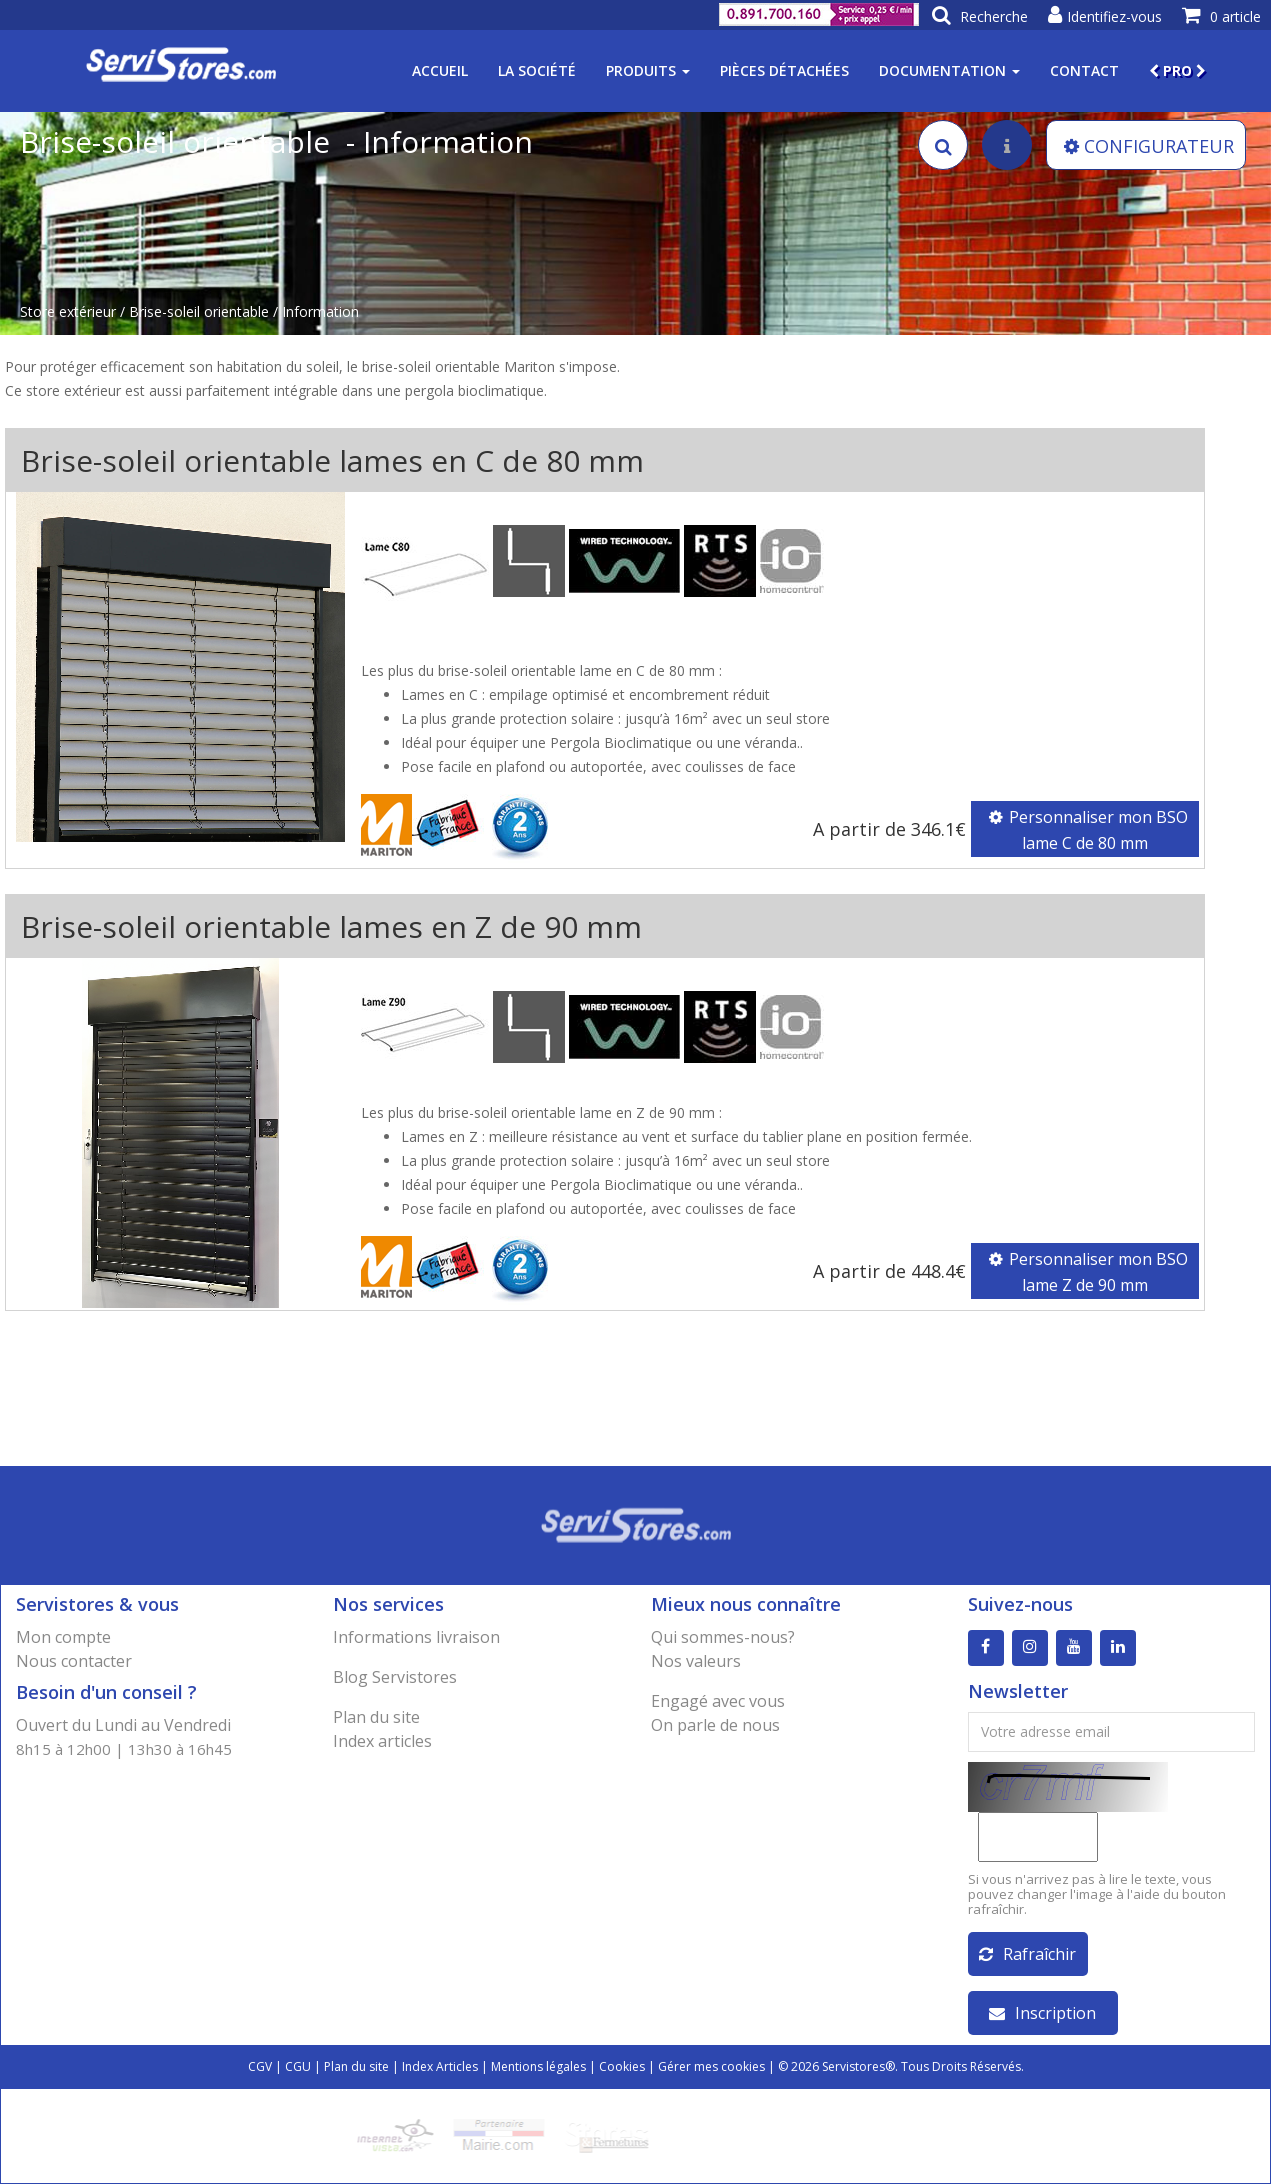 The image size is (1271, 2184). Describe the element at coordinates (1027, 1954) in the screenshot. I see `Rafraîchir` at that location.